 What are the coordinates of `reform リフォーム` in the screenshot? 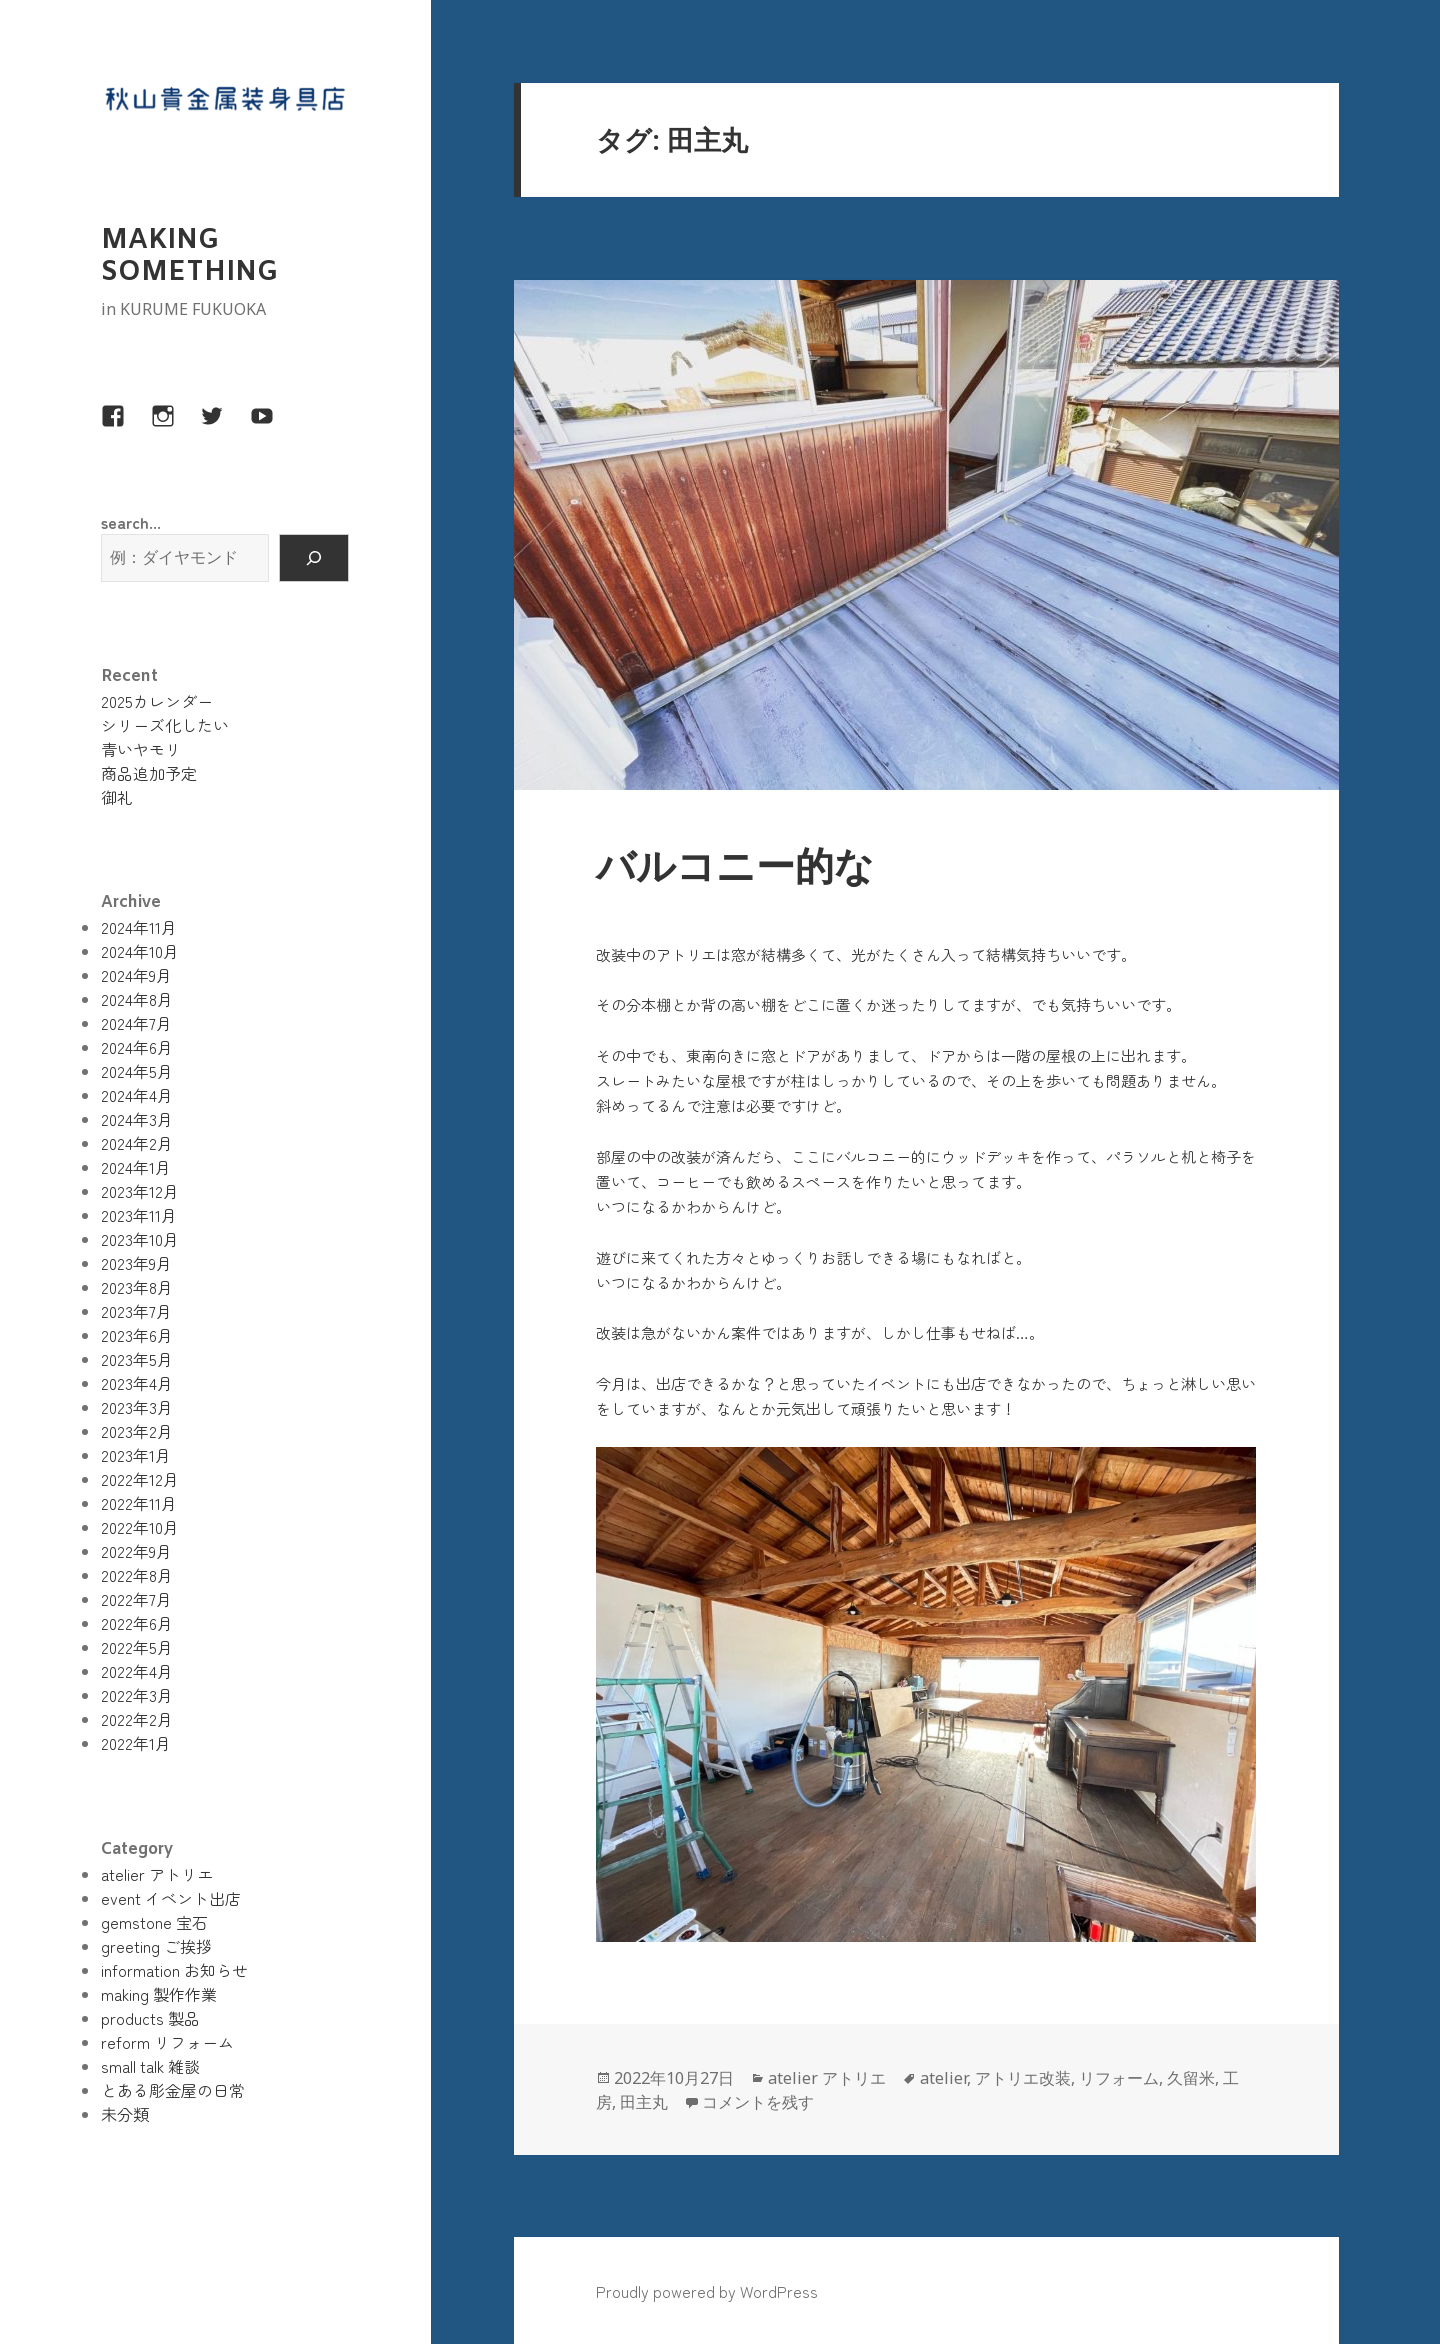 It's located at (167, 2042).